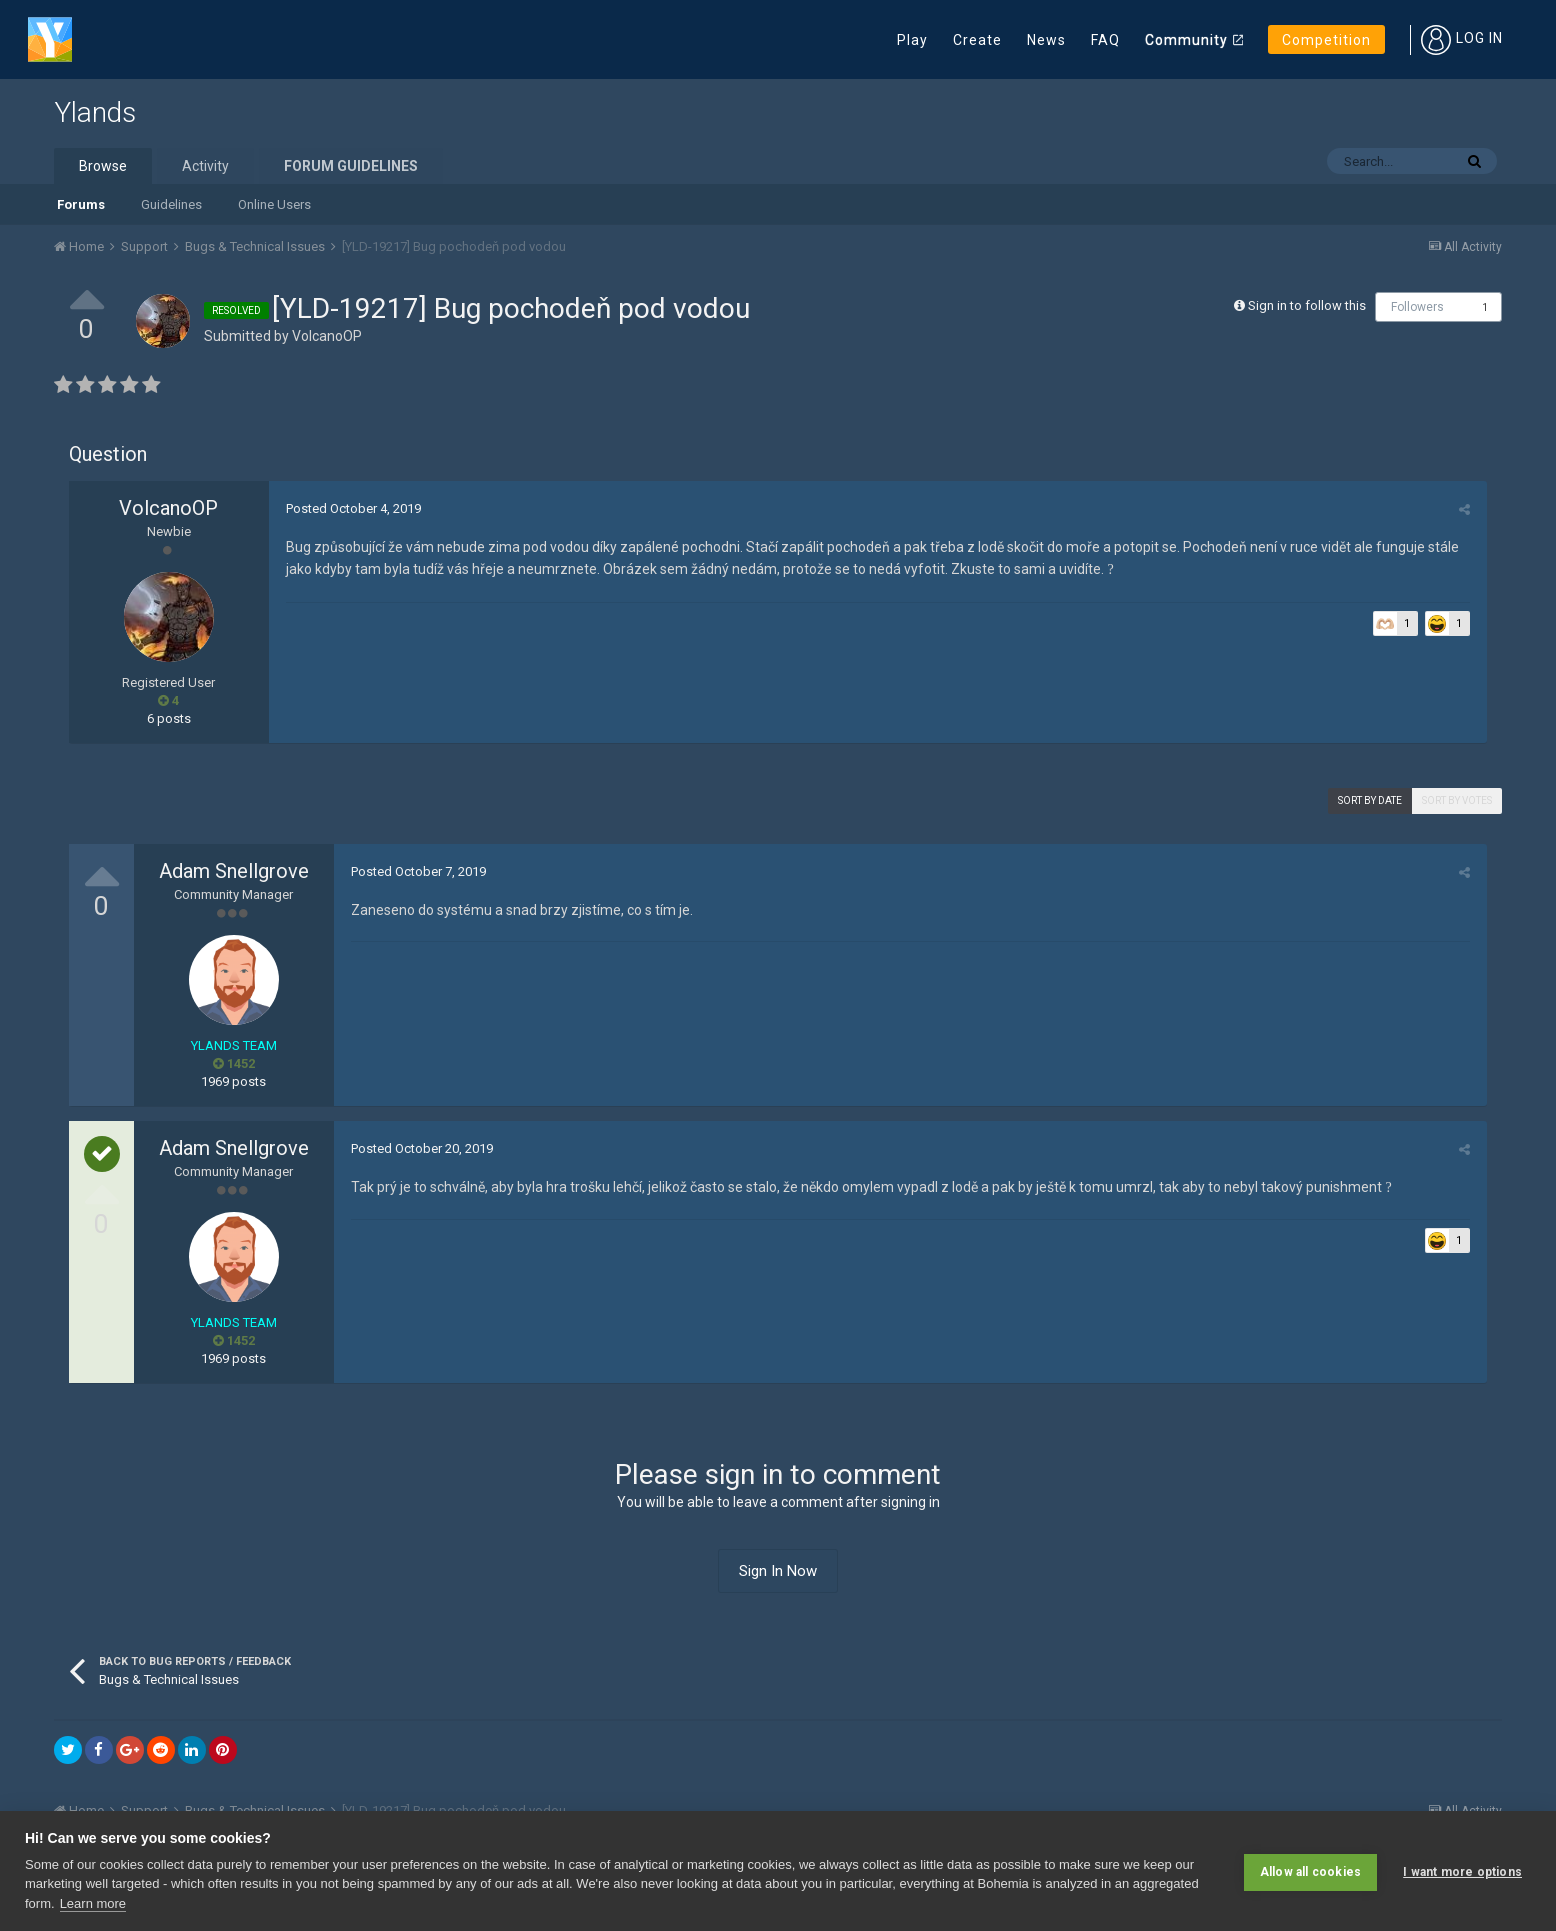  What do you see at coordinates (171, 204) in the screenshot?
I see `Guidelines` at bounding box center [171, 204].